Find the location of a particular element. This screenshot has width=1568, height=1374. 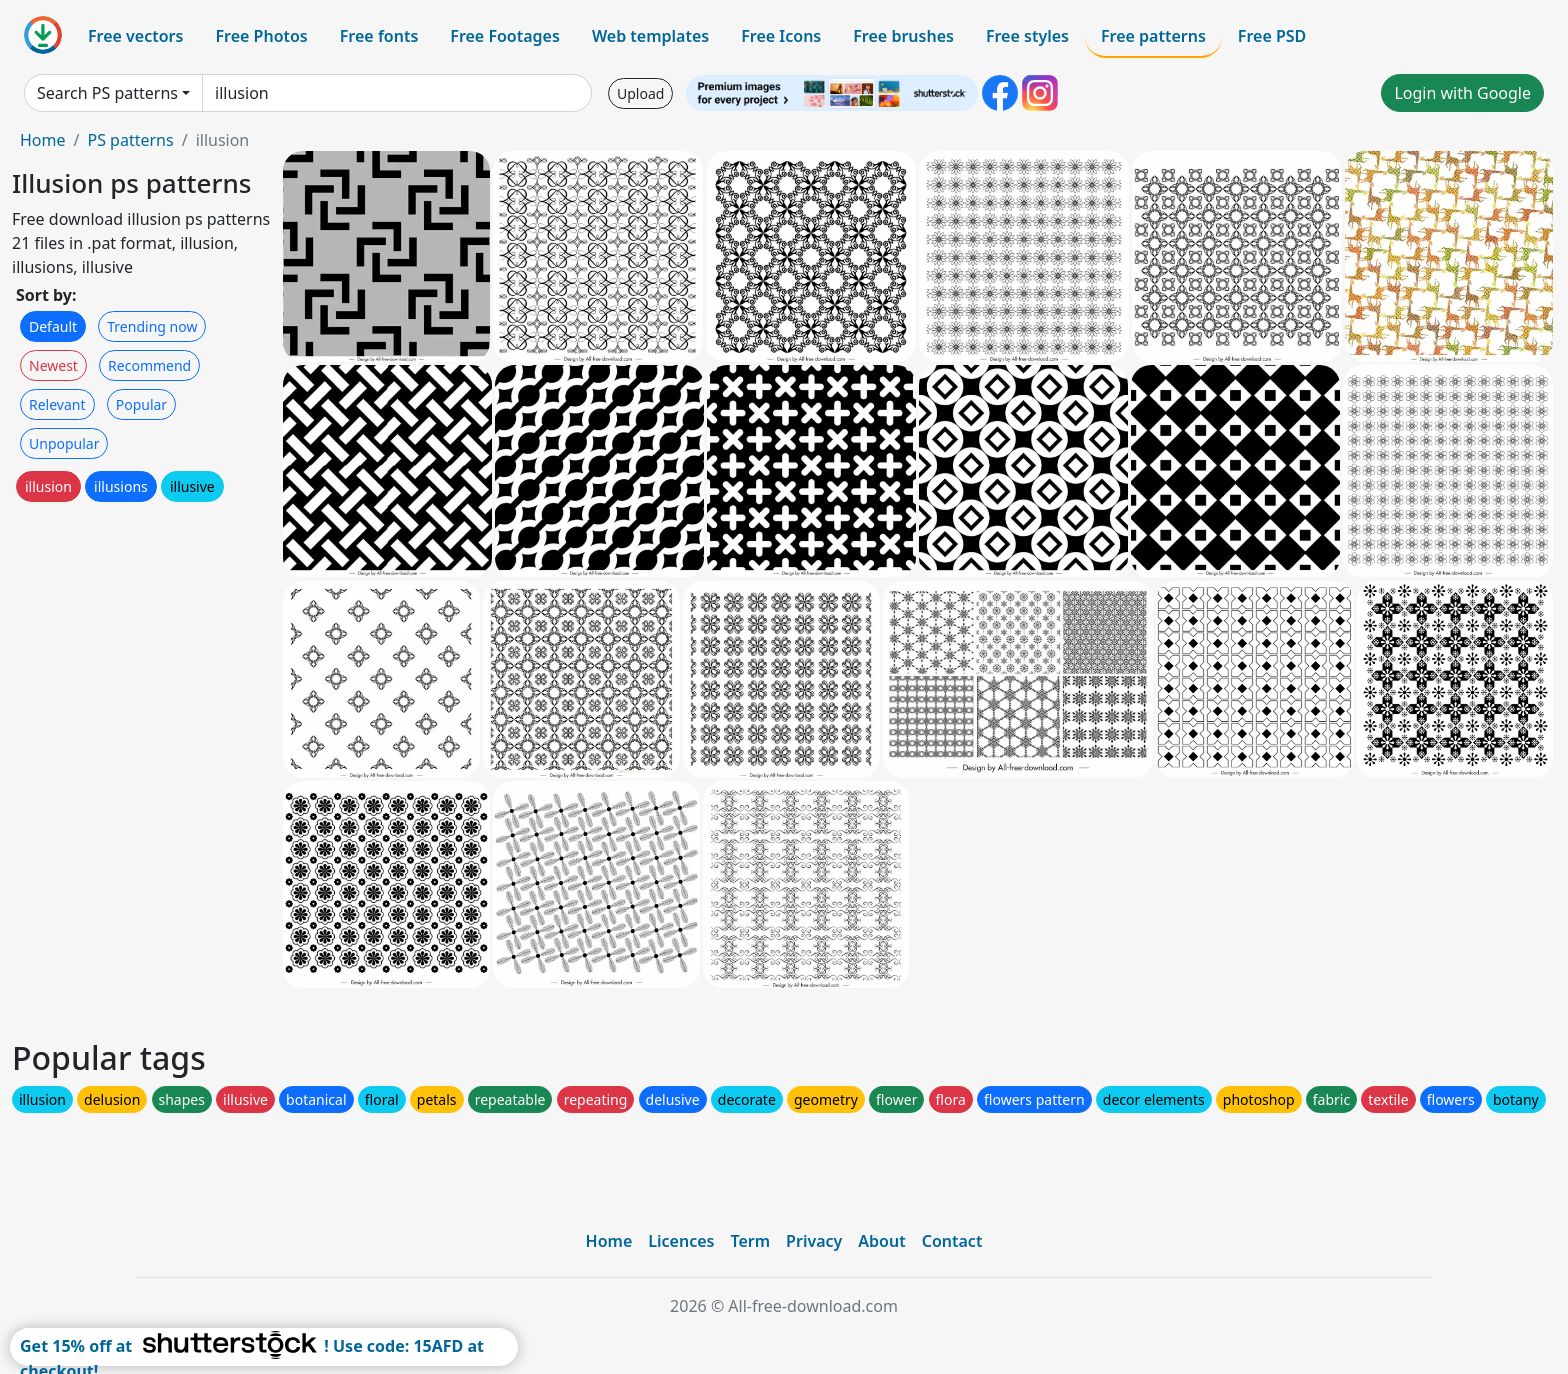

About is located at coordinates (881, 1241).